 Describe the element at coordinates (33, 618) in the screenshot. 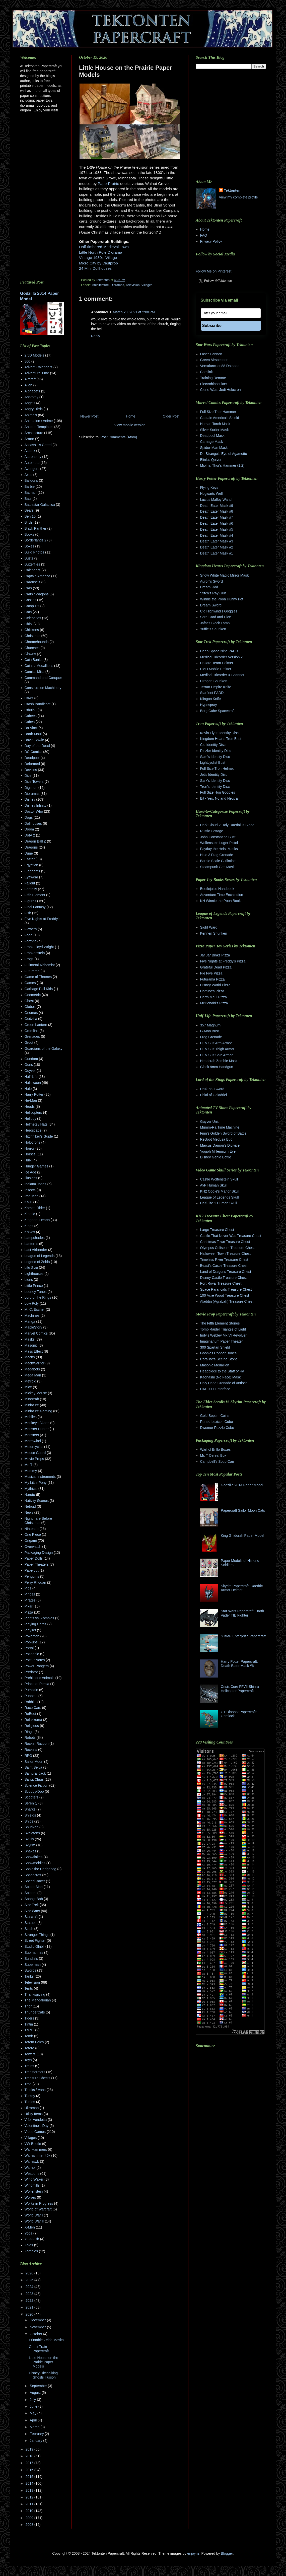

I see `Celebrities` at that location.